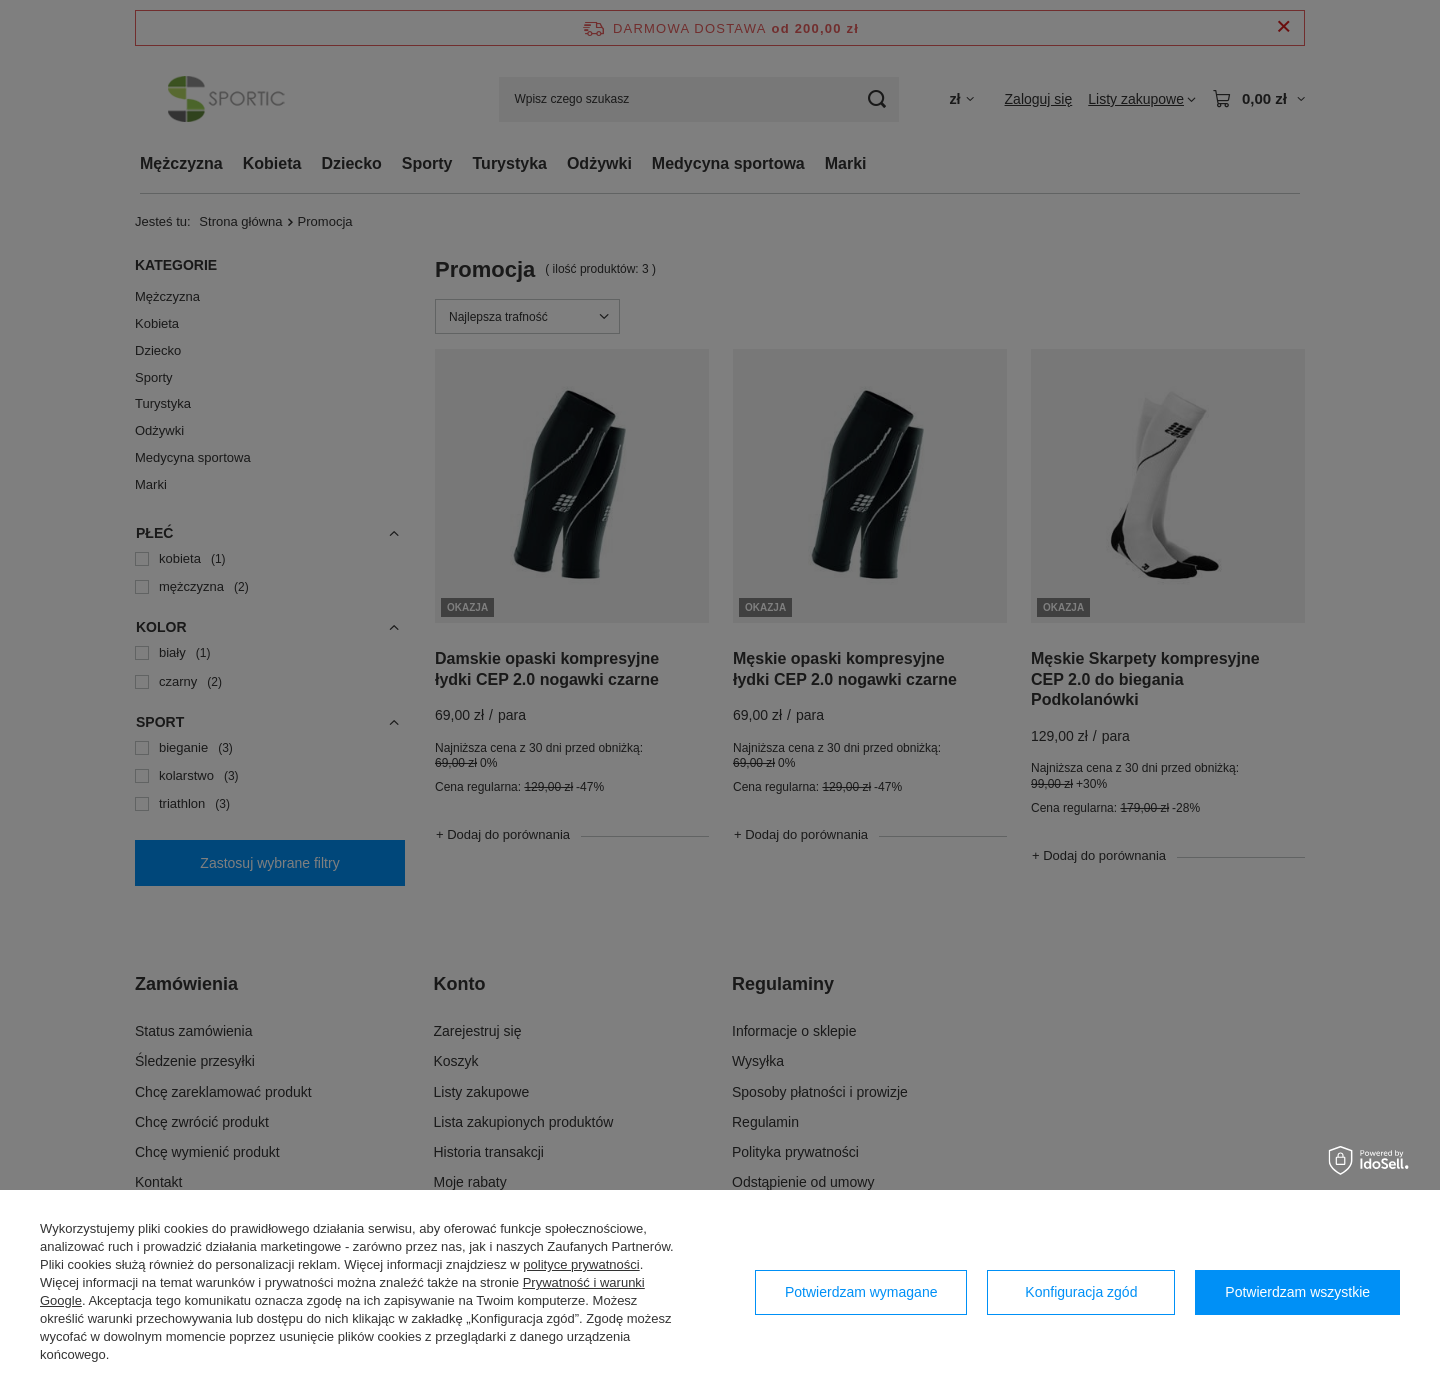 The height and width of the screenshot is (1394, 1440). What do you see at coordinates (581, 1264) in the screenshot?
I see `polityce prywatności` at bounding box center [581, 1264].